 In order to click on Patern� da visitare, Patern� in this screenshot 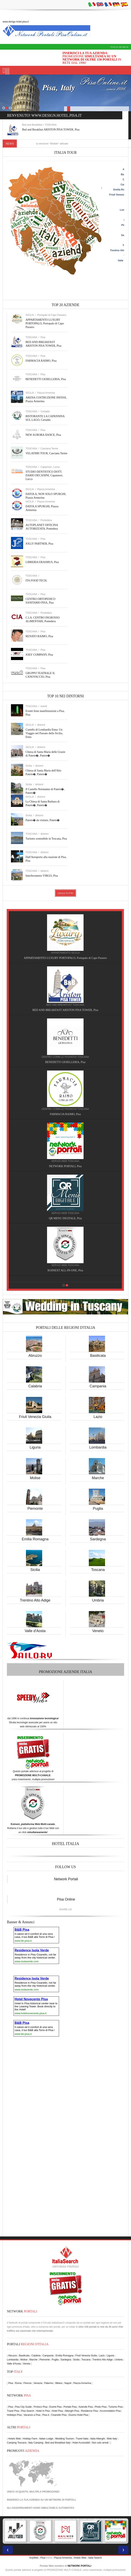, I will do `click(43, 820)`.